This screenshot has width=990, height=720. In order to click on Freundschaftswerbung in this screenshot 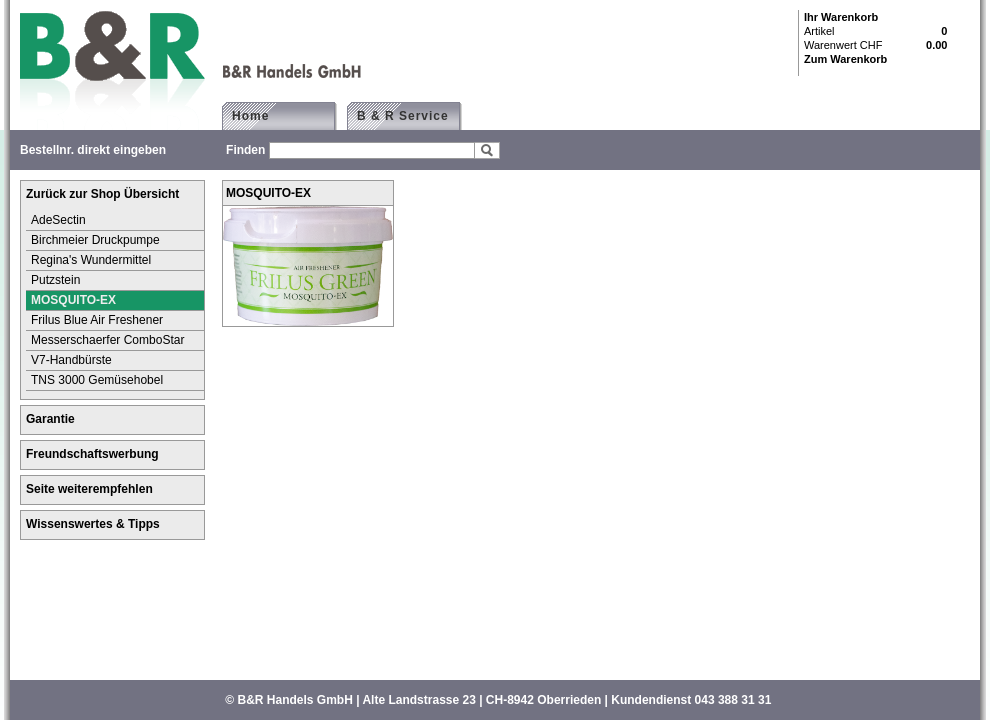, I will do `click(92, 454)`.